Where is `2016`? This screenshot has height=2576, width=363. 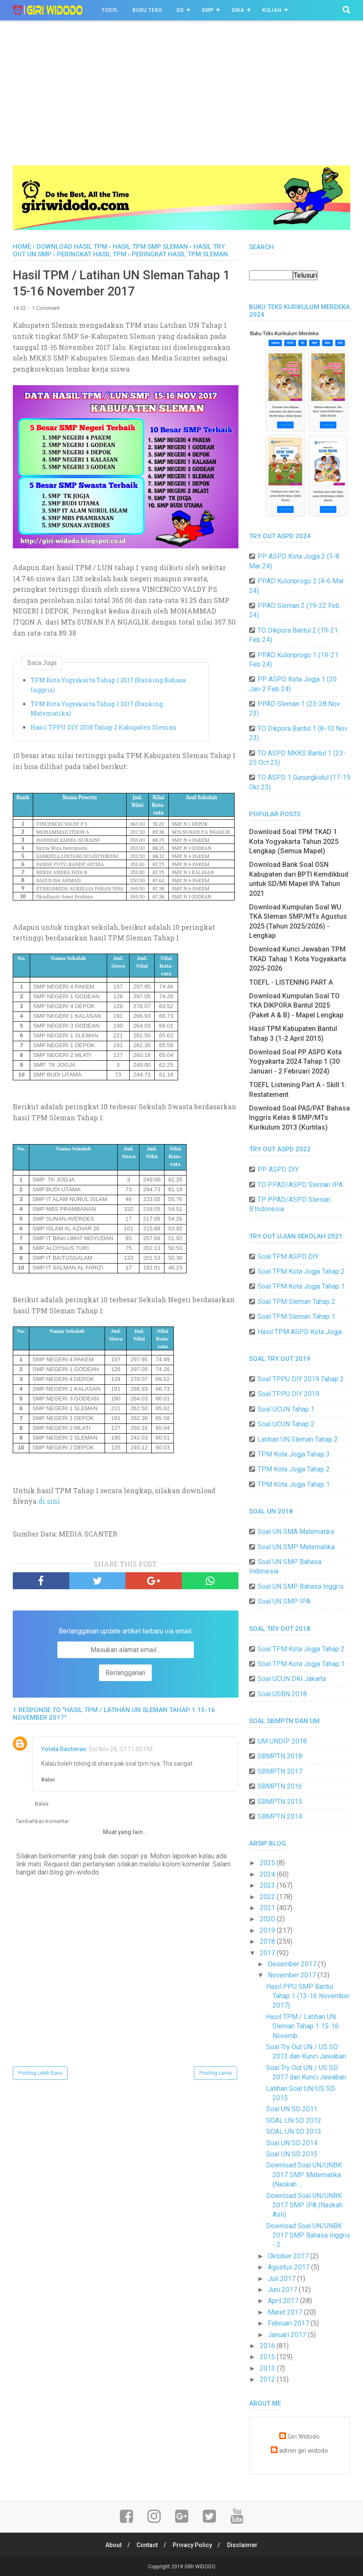 2016 is located at coordinates (268, 2346).